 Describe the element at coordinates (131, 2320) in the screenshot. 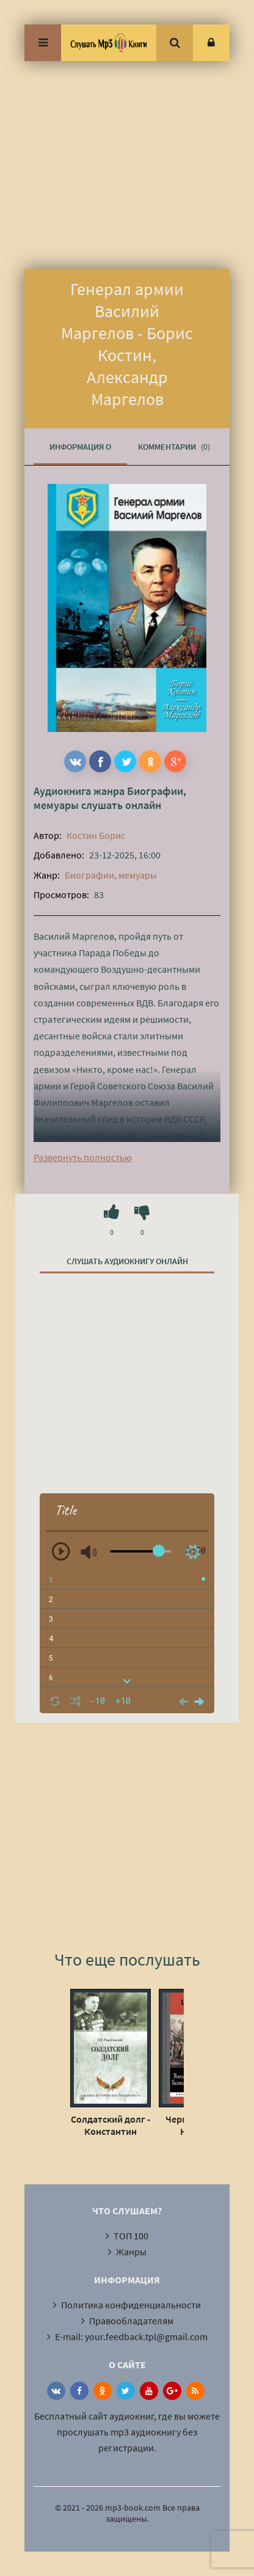

I see `Правообладателям` at that location.